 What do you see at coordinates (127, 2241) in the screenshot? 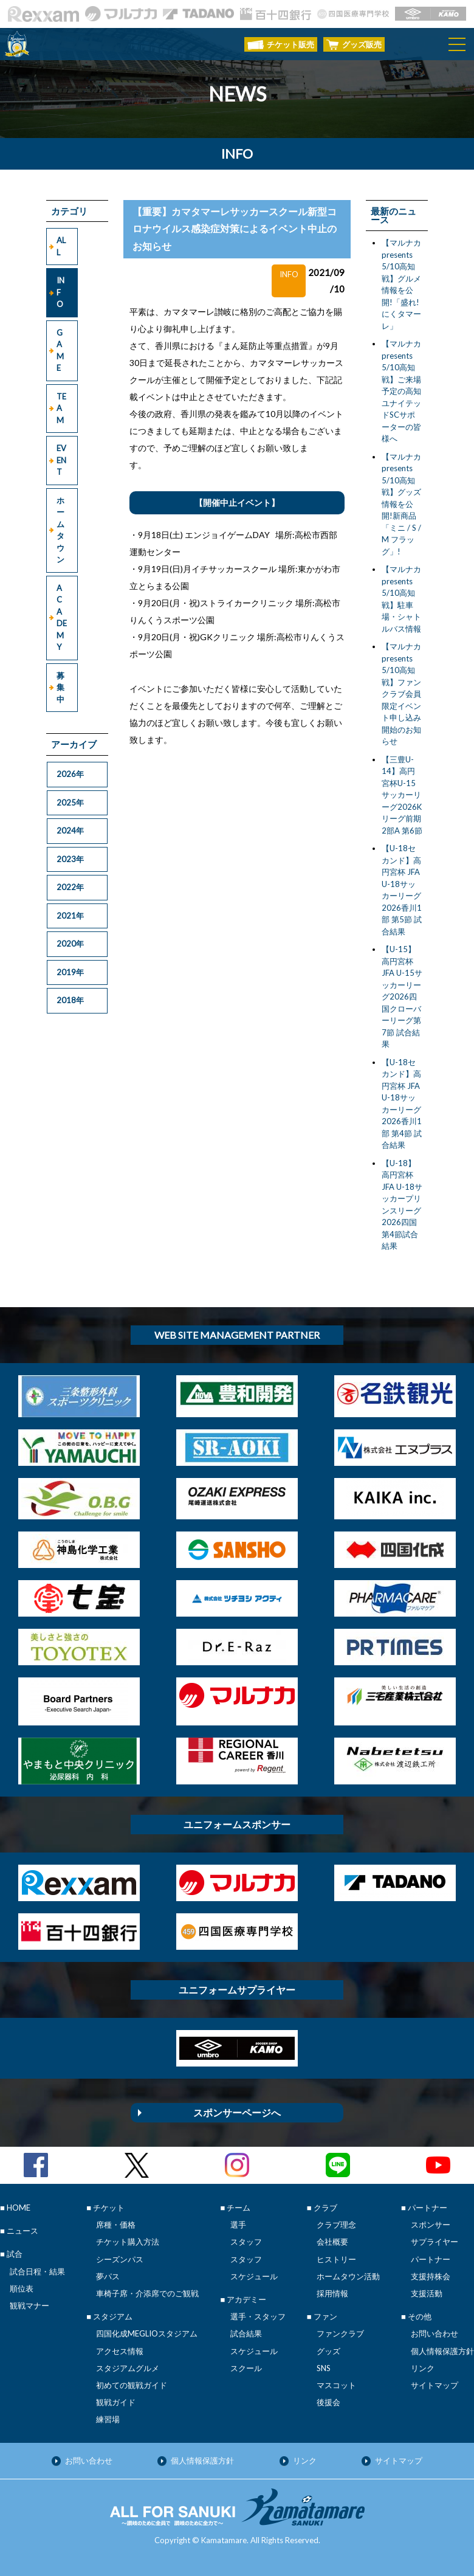
I see `チケット購入方法` at bounding box center [127, 2241].